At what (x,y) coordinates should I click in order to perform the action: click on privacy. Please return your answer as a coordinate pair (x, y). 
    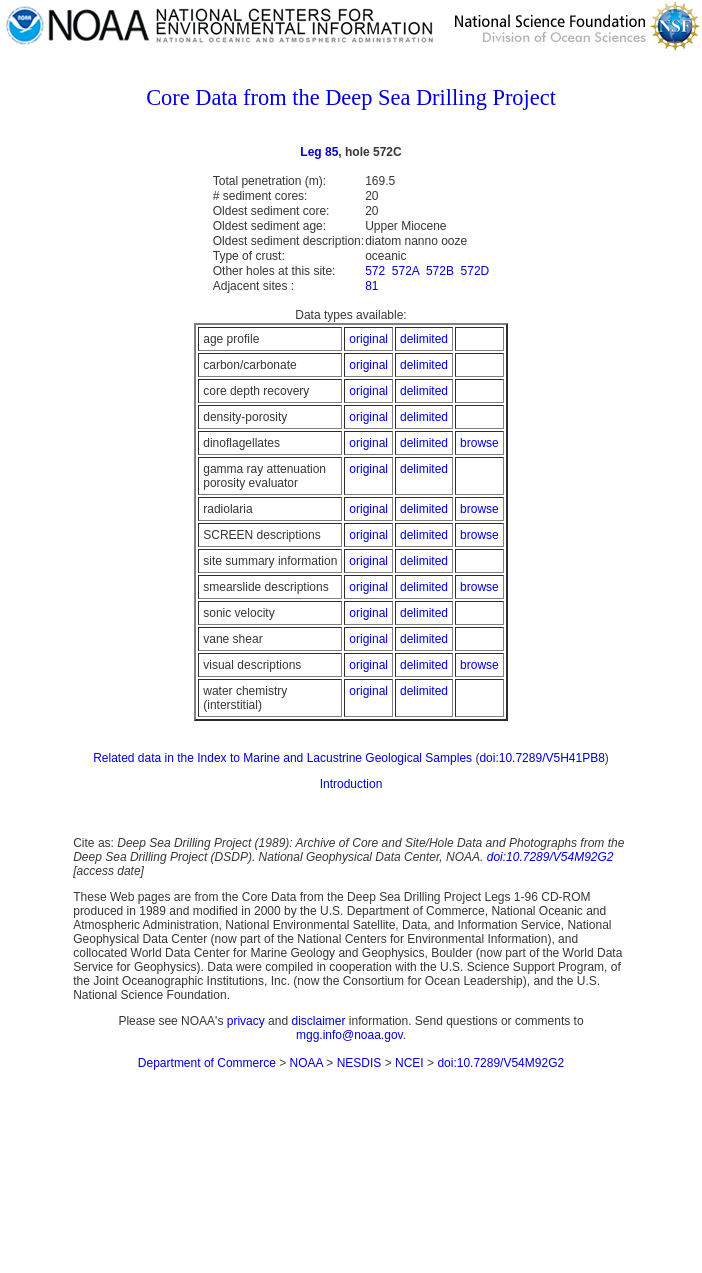
    Looking at the image, I should click on (246, 1021).